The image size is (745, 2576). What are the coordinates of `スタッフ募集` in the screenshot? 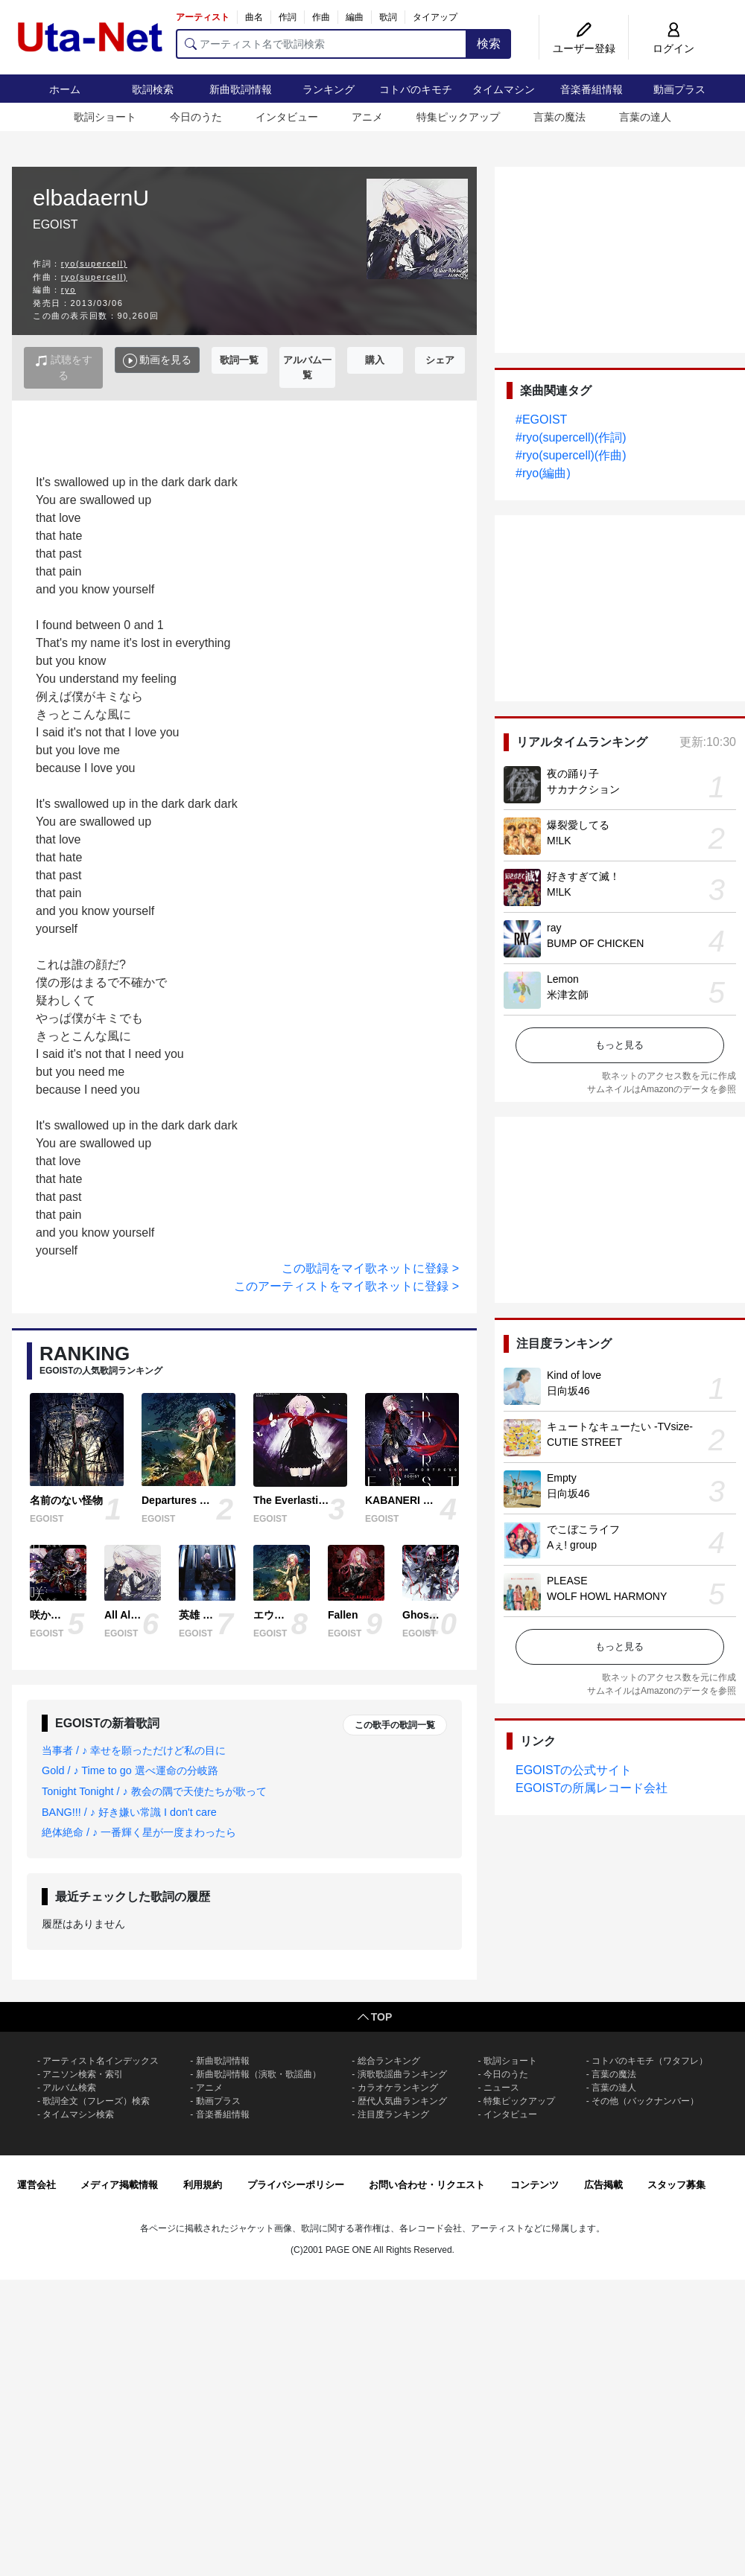 It's located at (676, 2184).